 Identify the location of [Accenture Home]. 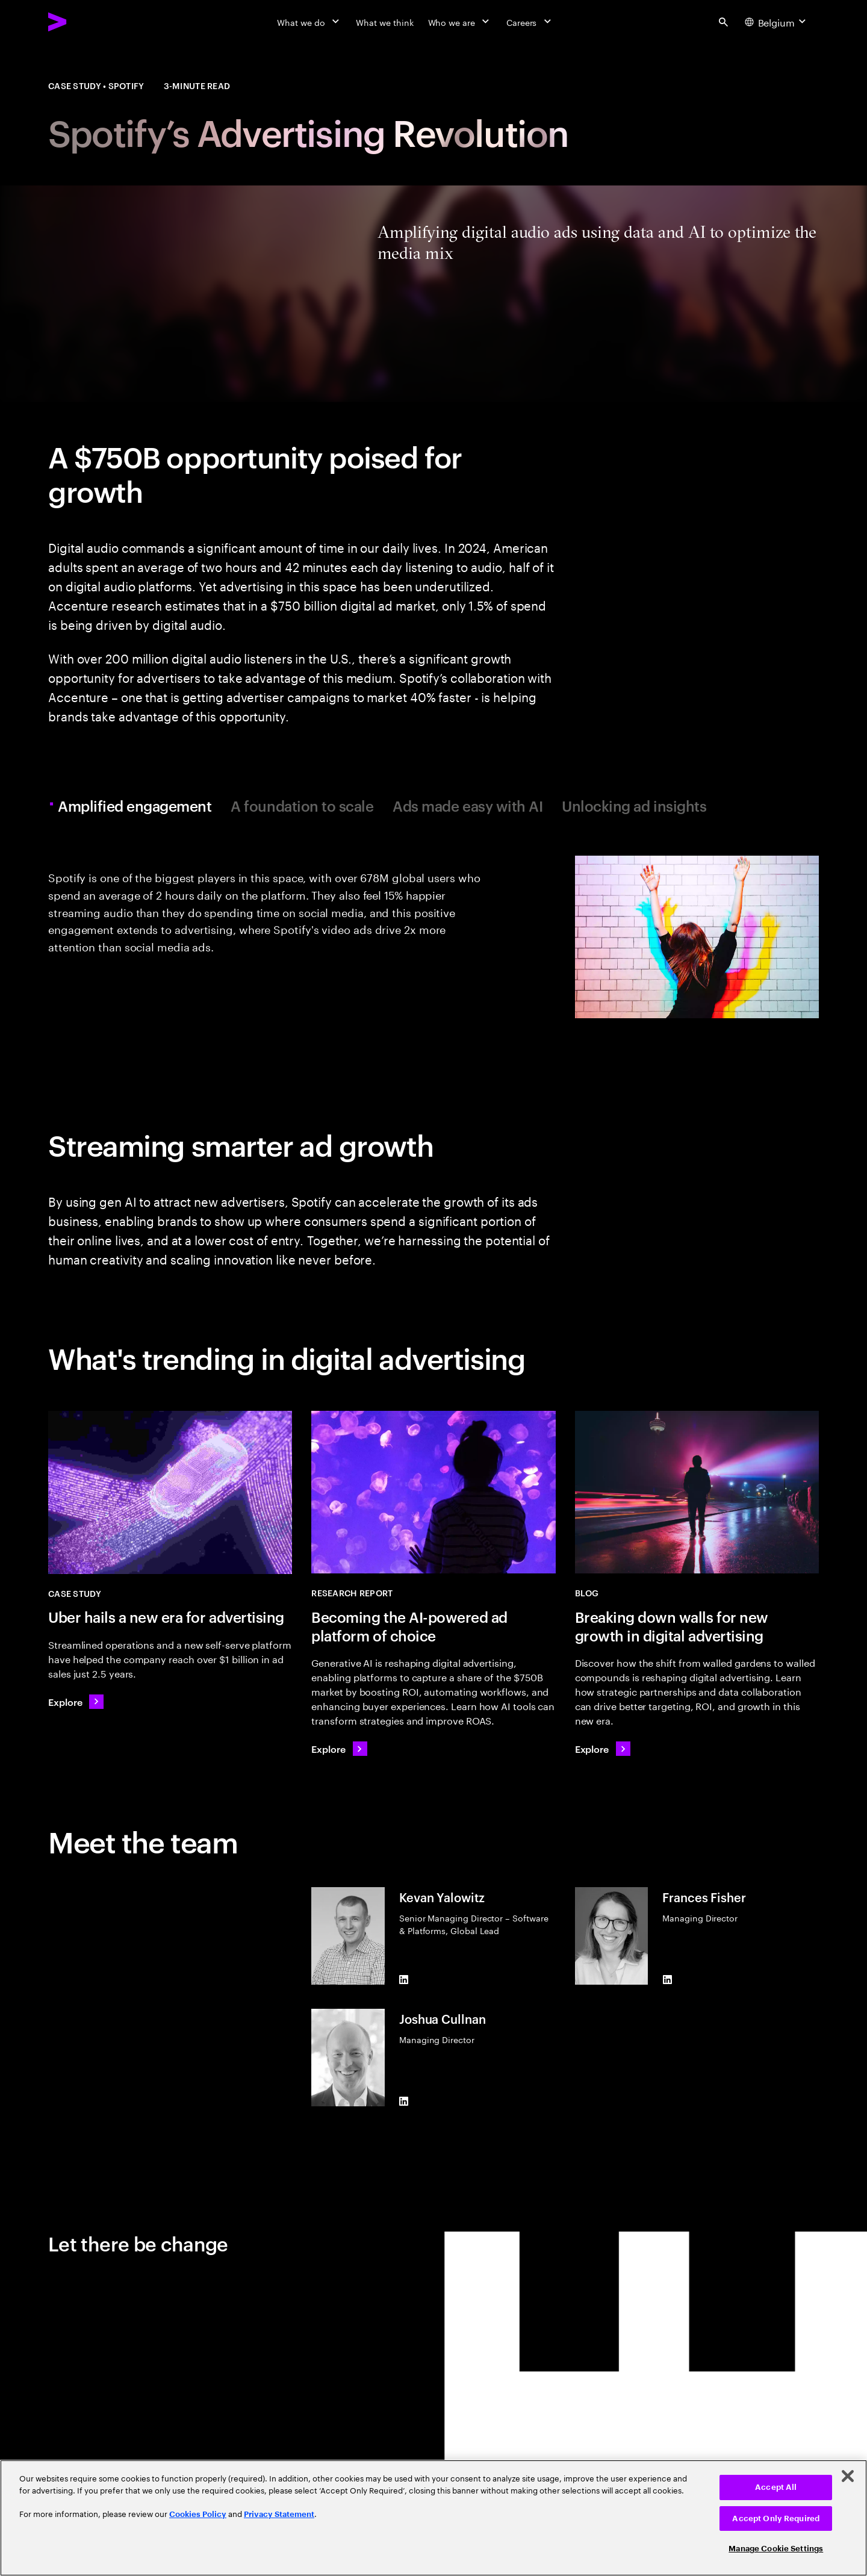
(85, 21).